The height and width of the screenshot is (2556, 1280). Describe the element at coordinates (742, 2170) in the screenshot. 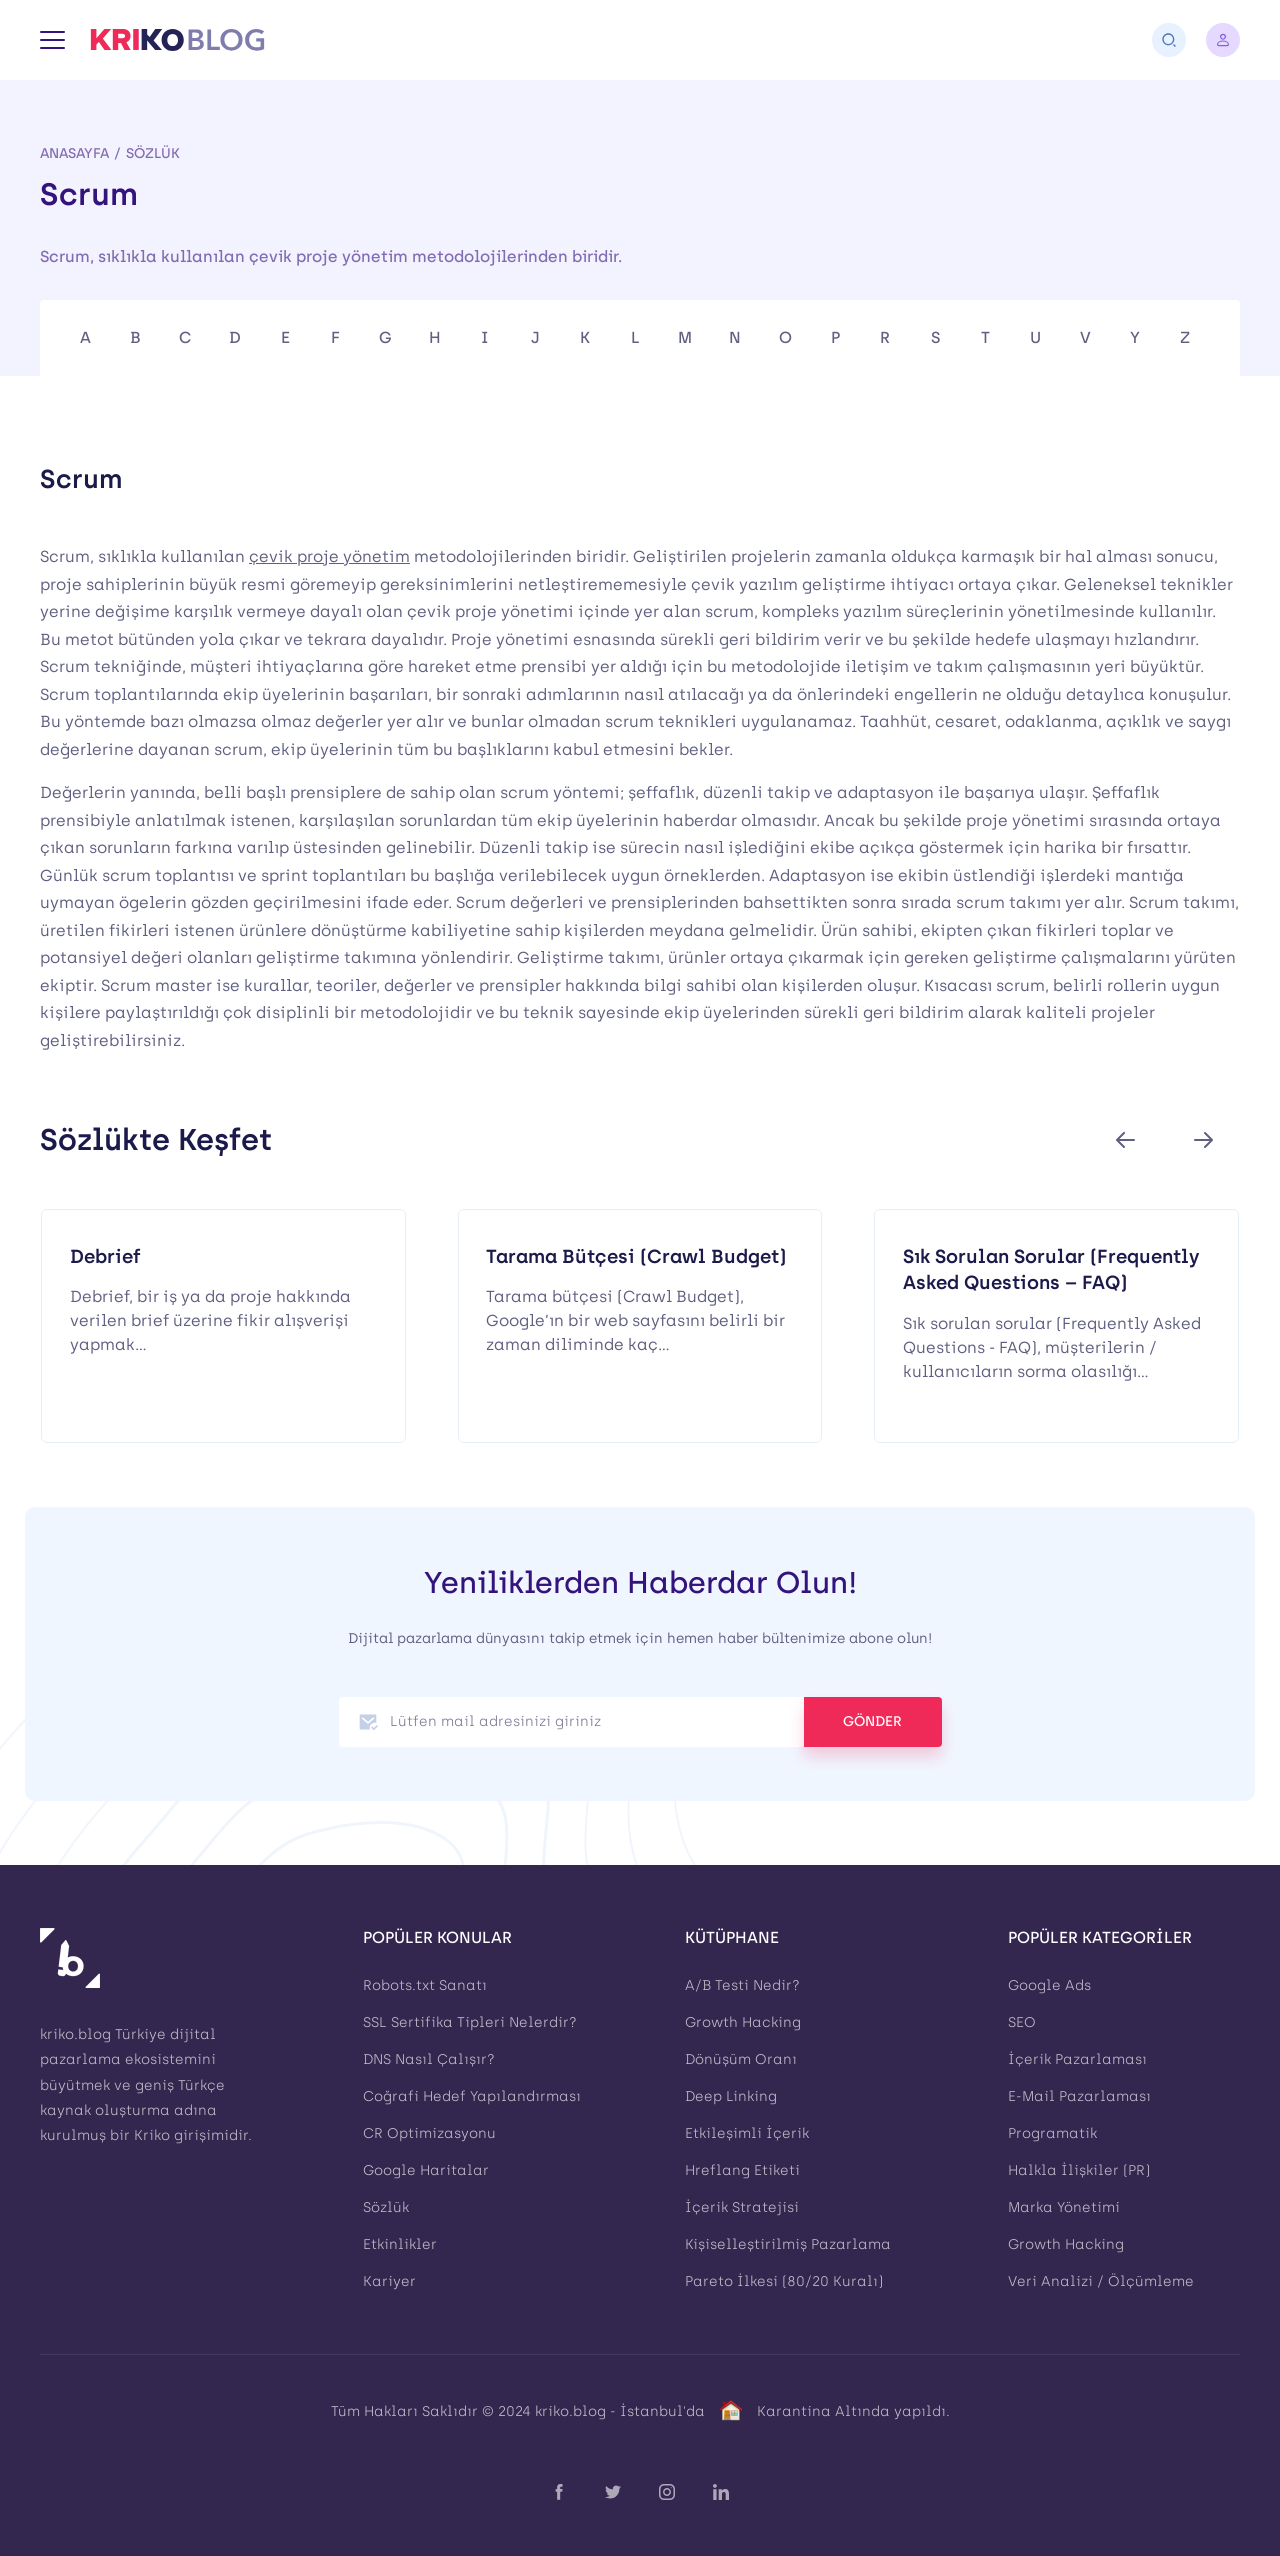

I see `Hreflang Etiketi` at that location.